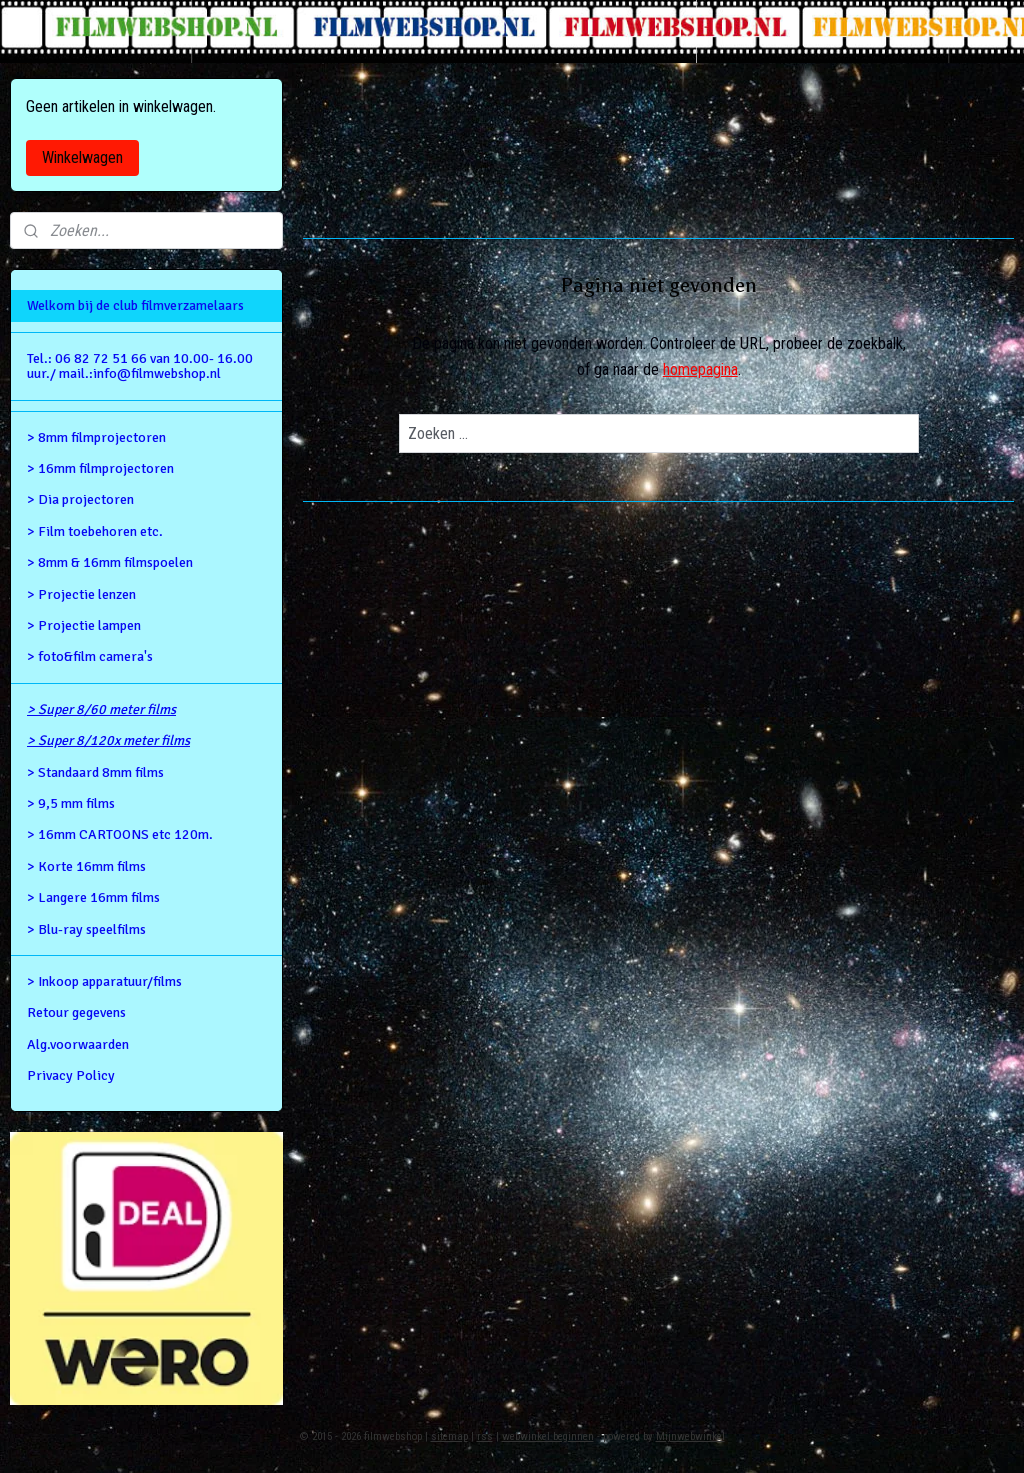 The height and width of the screenshot is (1473, 1024). I want to click on > Super 8/60 meter films, so click(101, 709).